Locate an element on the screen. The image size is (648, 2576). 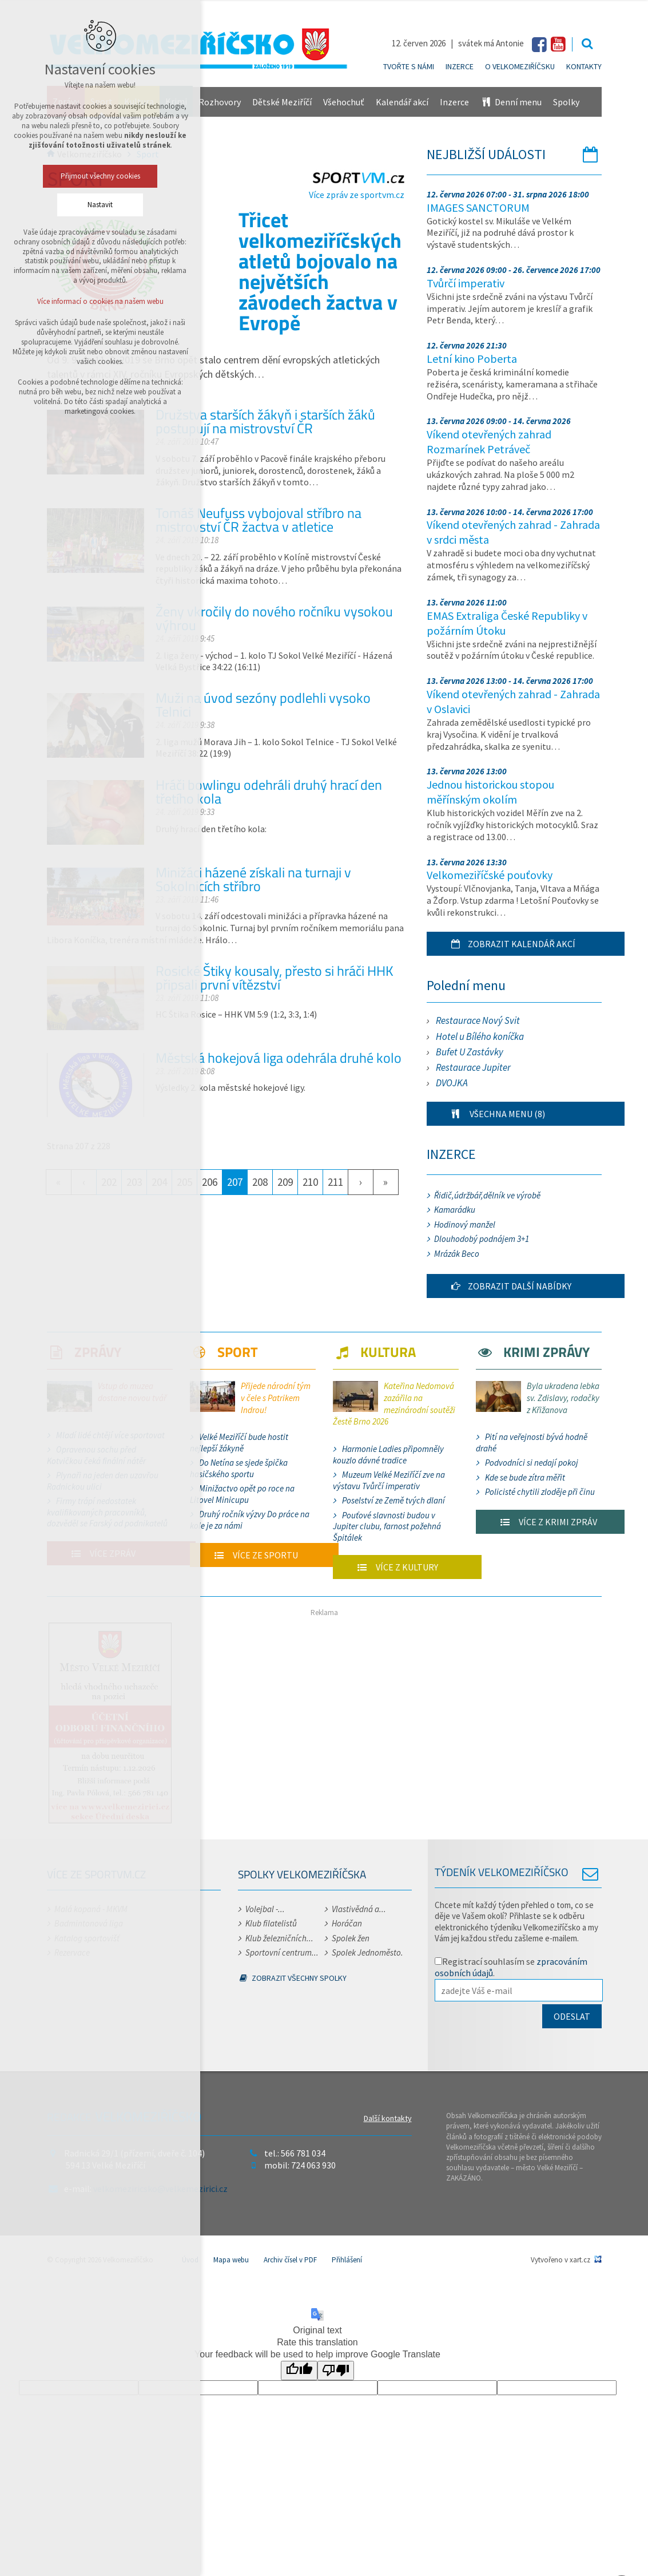
Volejbal -... is located at coordinates (265, 1909).